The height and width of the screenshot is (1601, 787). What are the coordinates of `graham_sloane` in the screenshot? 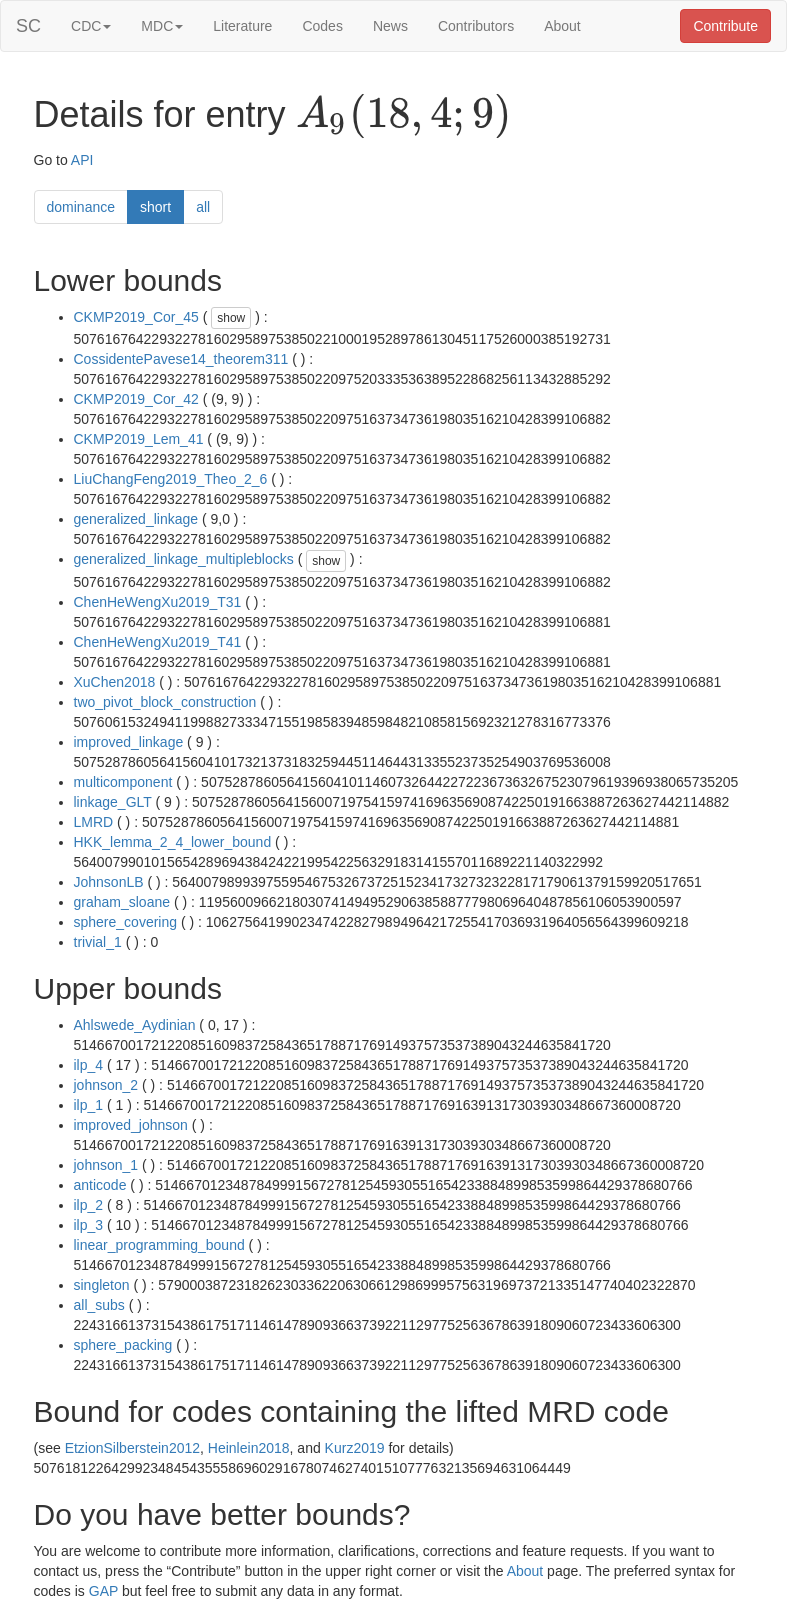 It's located at (122, 902).